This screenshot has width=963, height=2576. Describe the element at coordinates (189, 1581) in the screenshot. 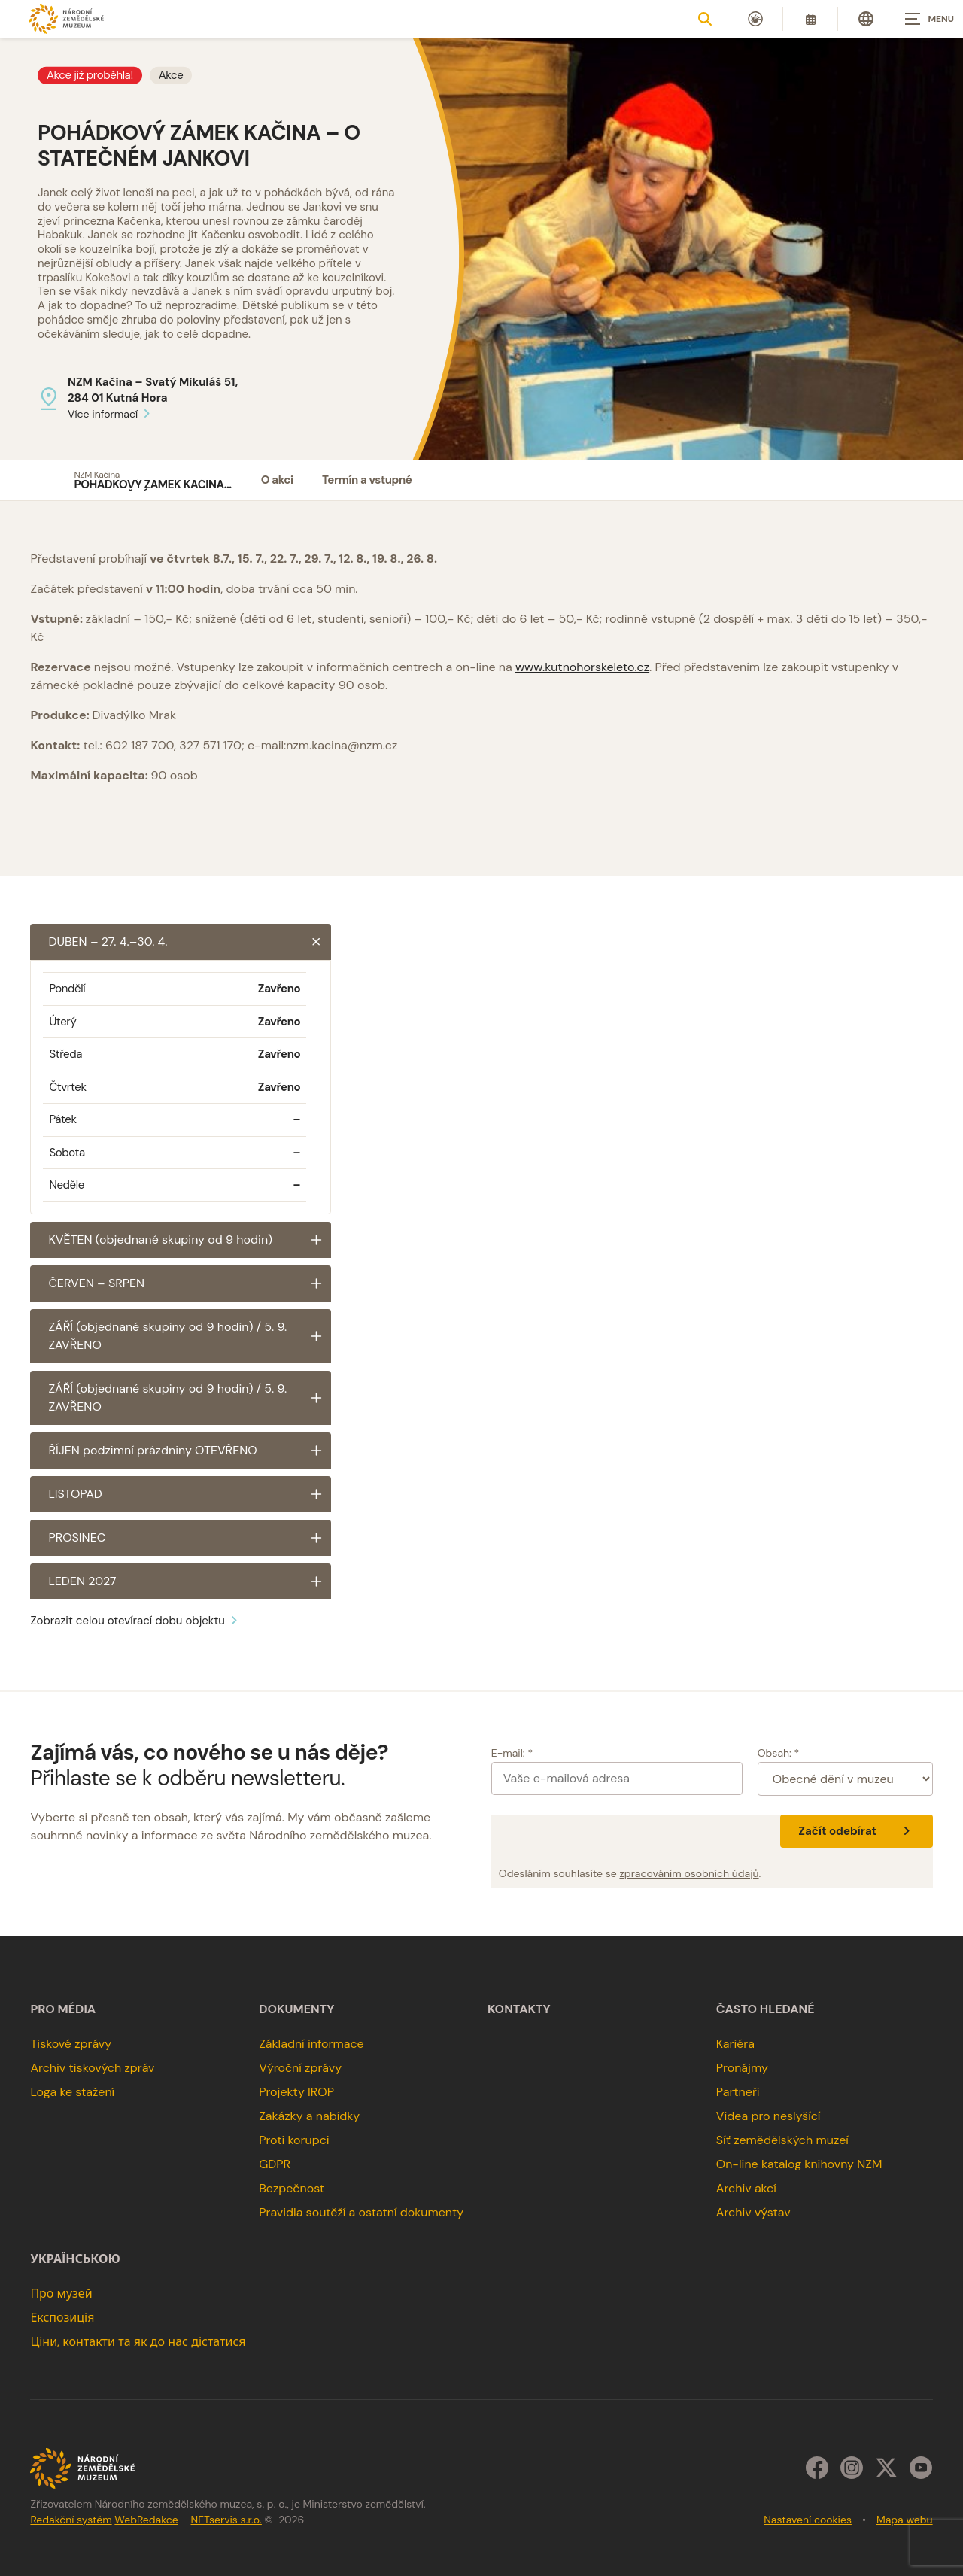

I see `LEDEN 2027` at that location.